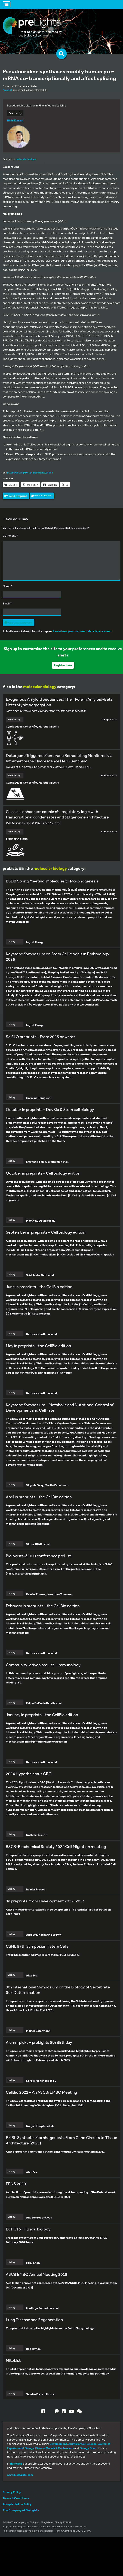 The image size is (123, 2576). Describe the element at coordinates (7, 586) in the screenshot. I see `Name` at that location.